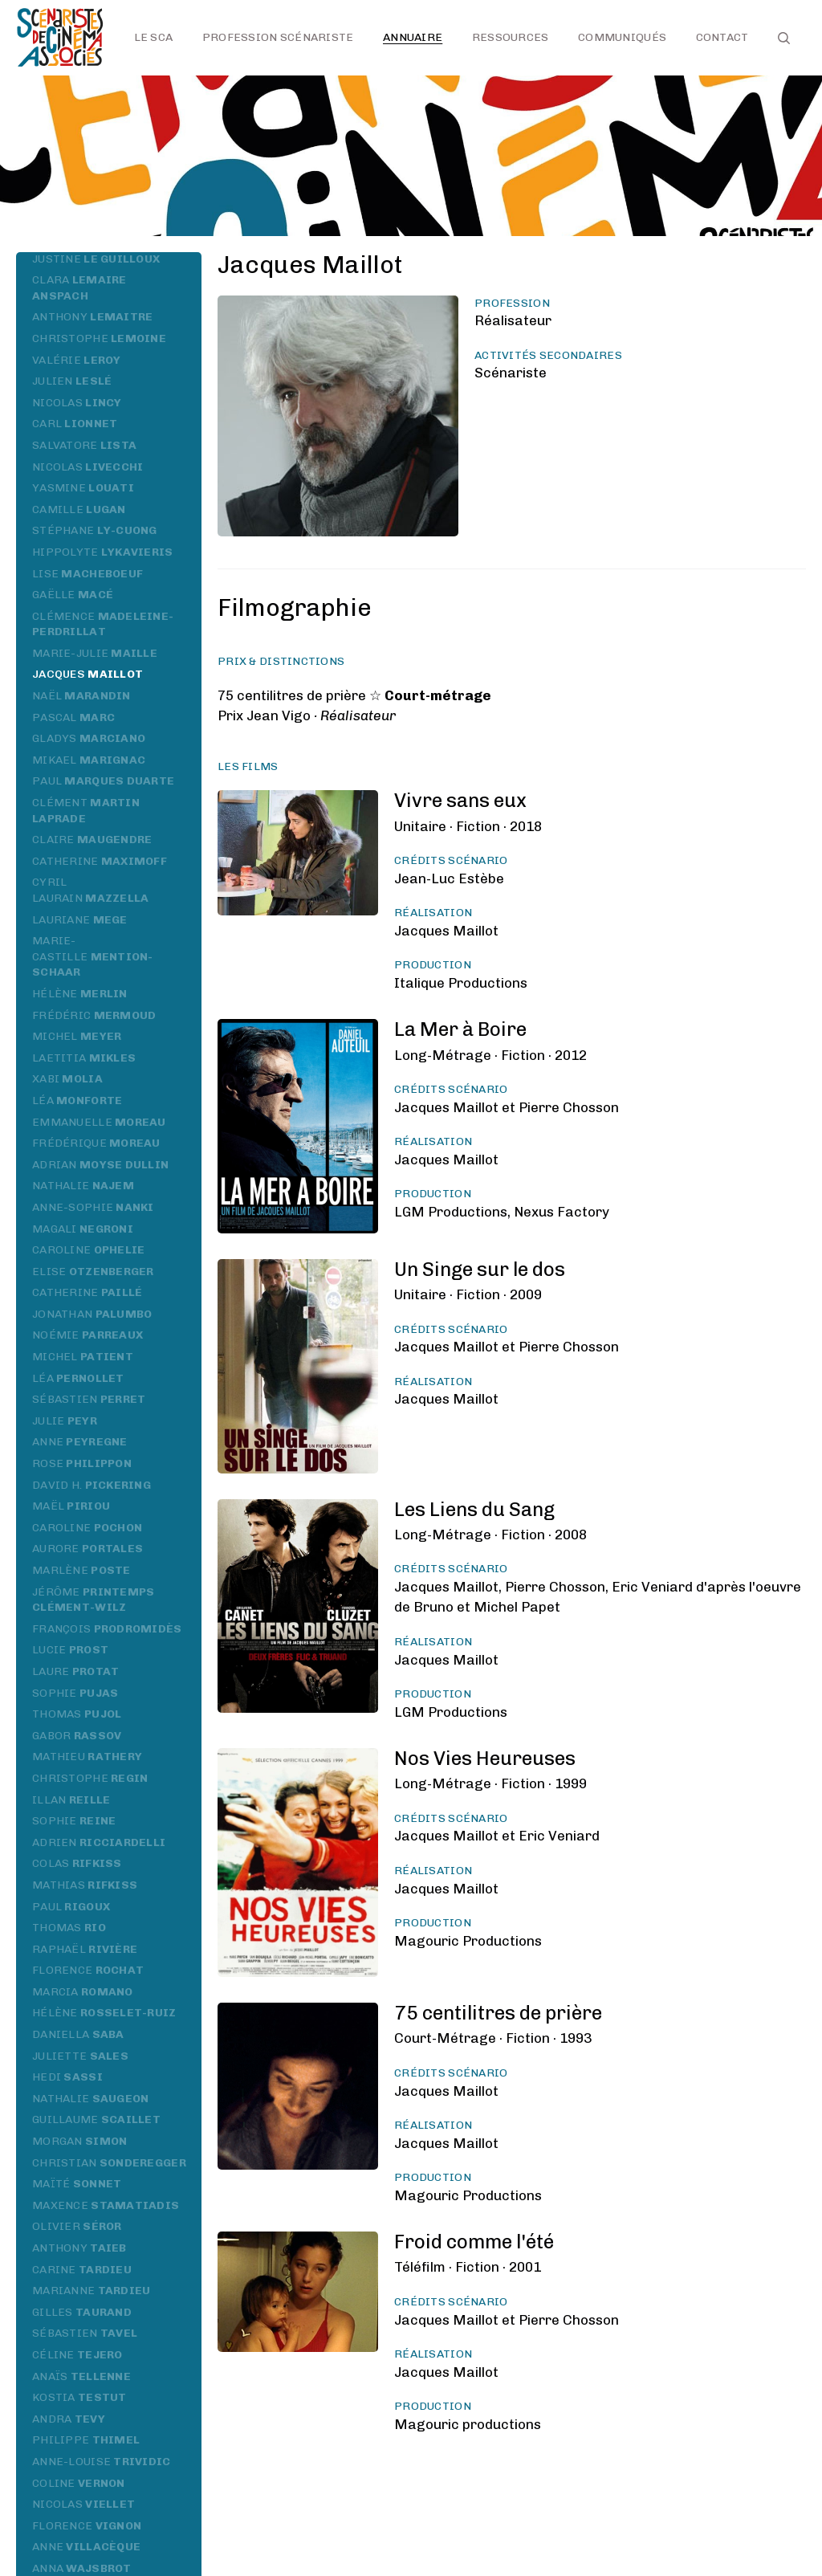 Image resolution: width=822 pixels, height=2576 pixels. I want to click on Adrian, so click(100, 1165).